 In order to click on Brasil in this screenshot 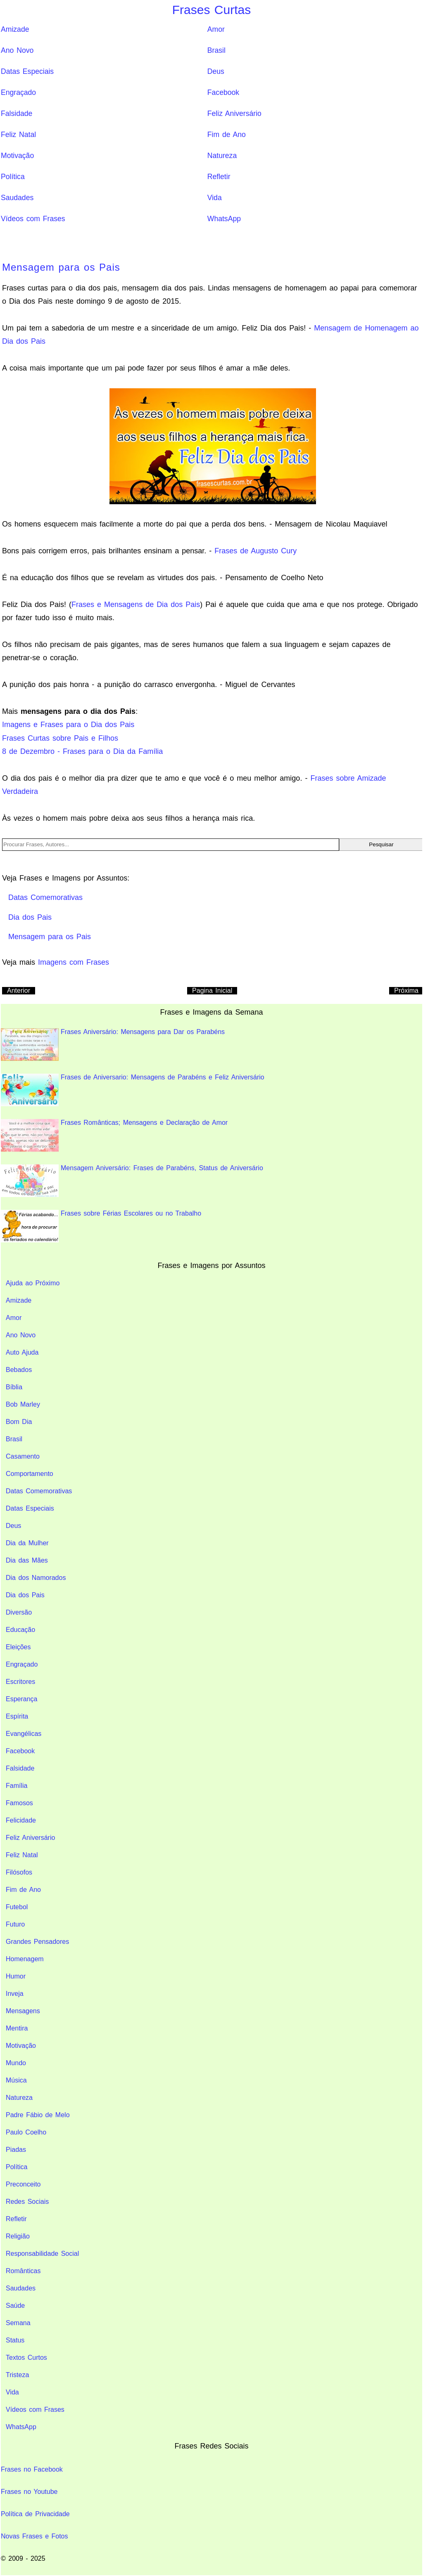, I will do `click(216, 50)`.